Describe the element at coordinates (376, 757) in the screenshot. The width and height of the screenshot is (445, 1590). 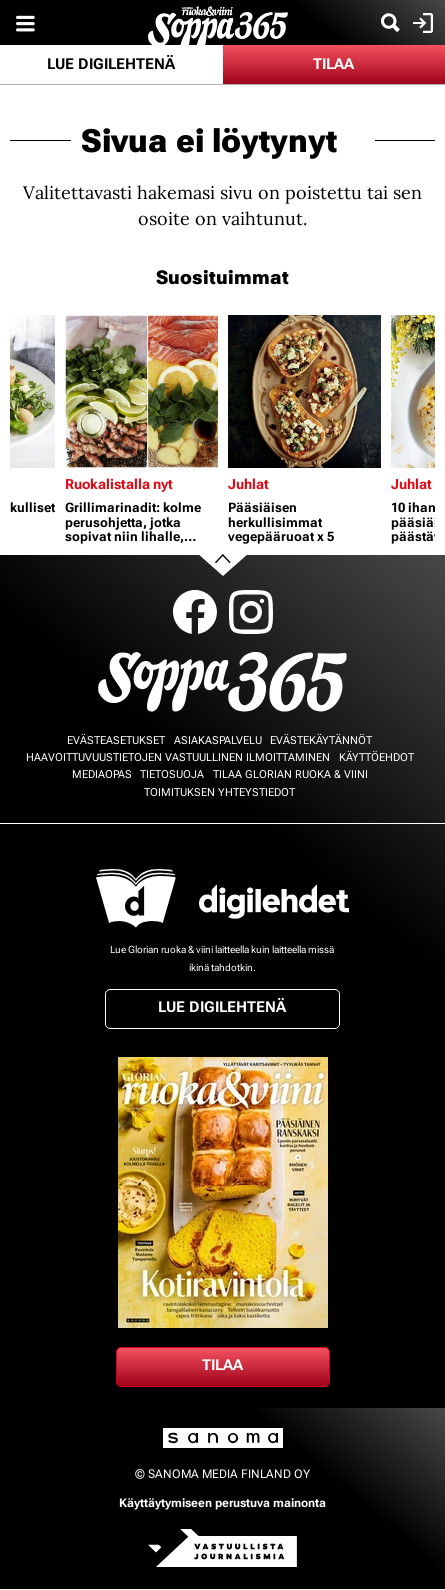
I see `Käyttöehdot` at that location.